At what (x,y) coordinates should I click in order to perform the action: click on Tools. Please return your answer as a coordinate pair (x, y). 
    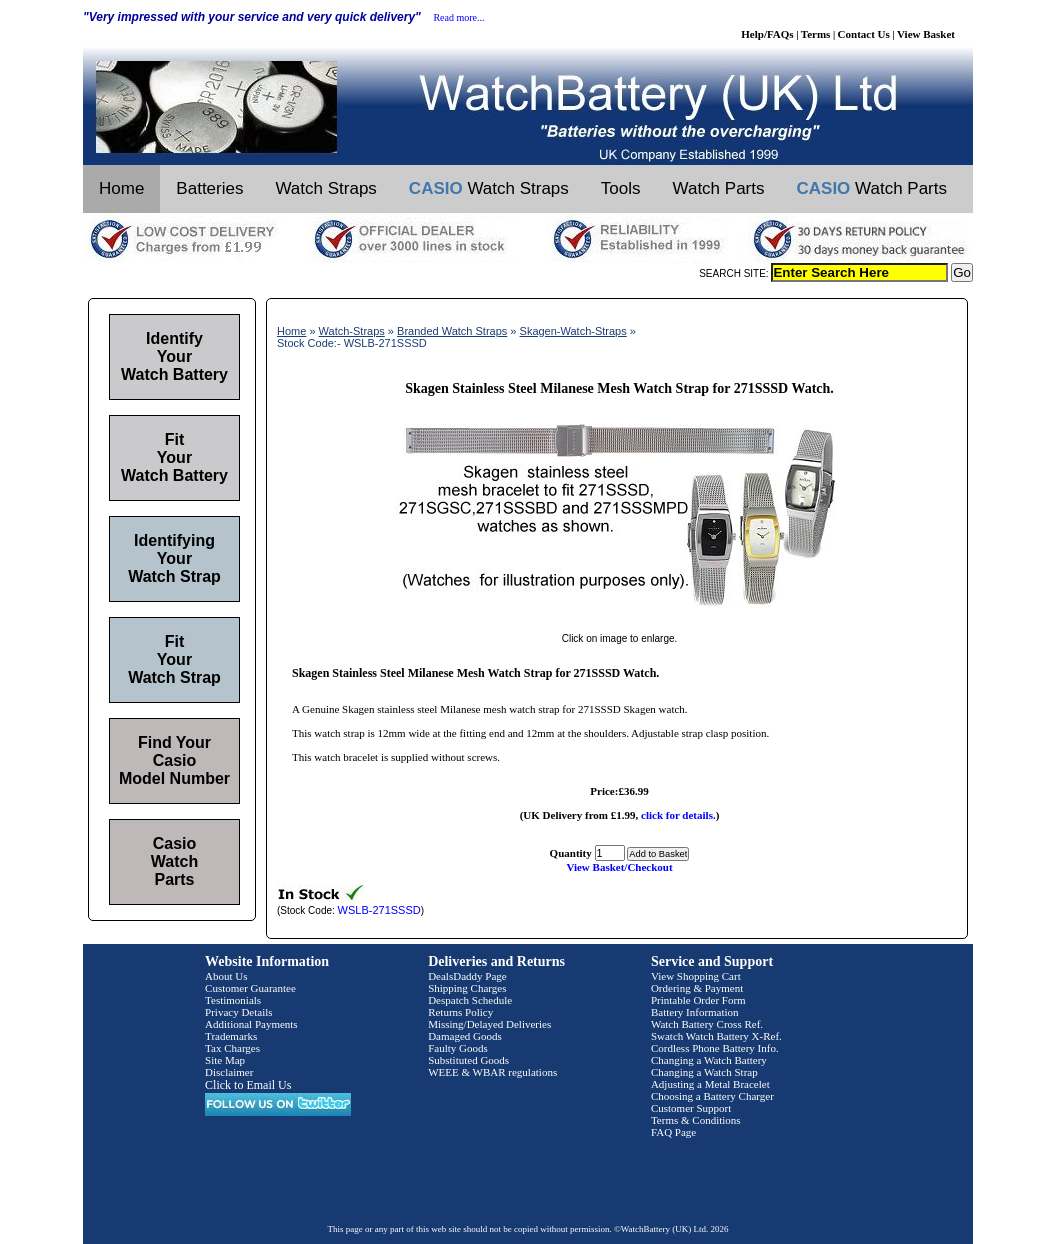
    Looking at the image, I should click on (621, 188).